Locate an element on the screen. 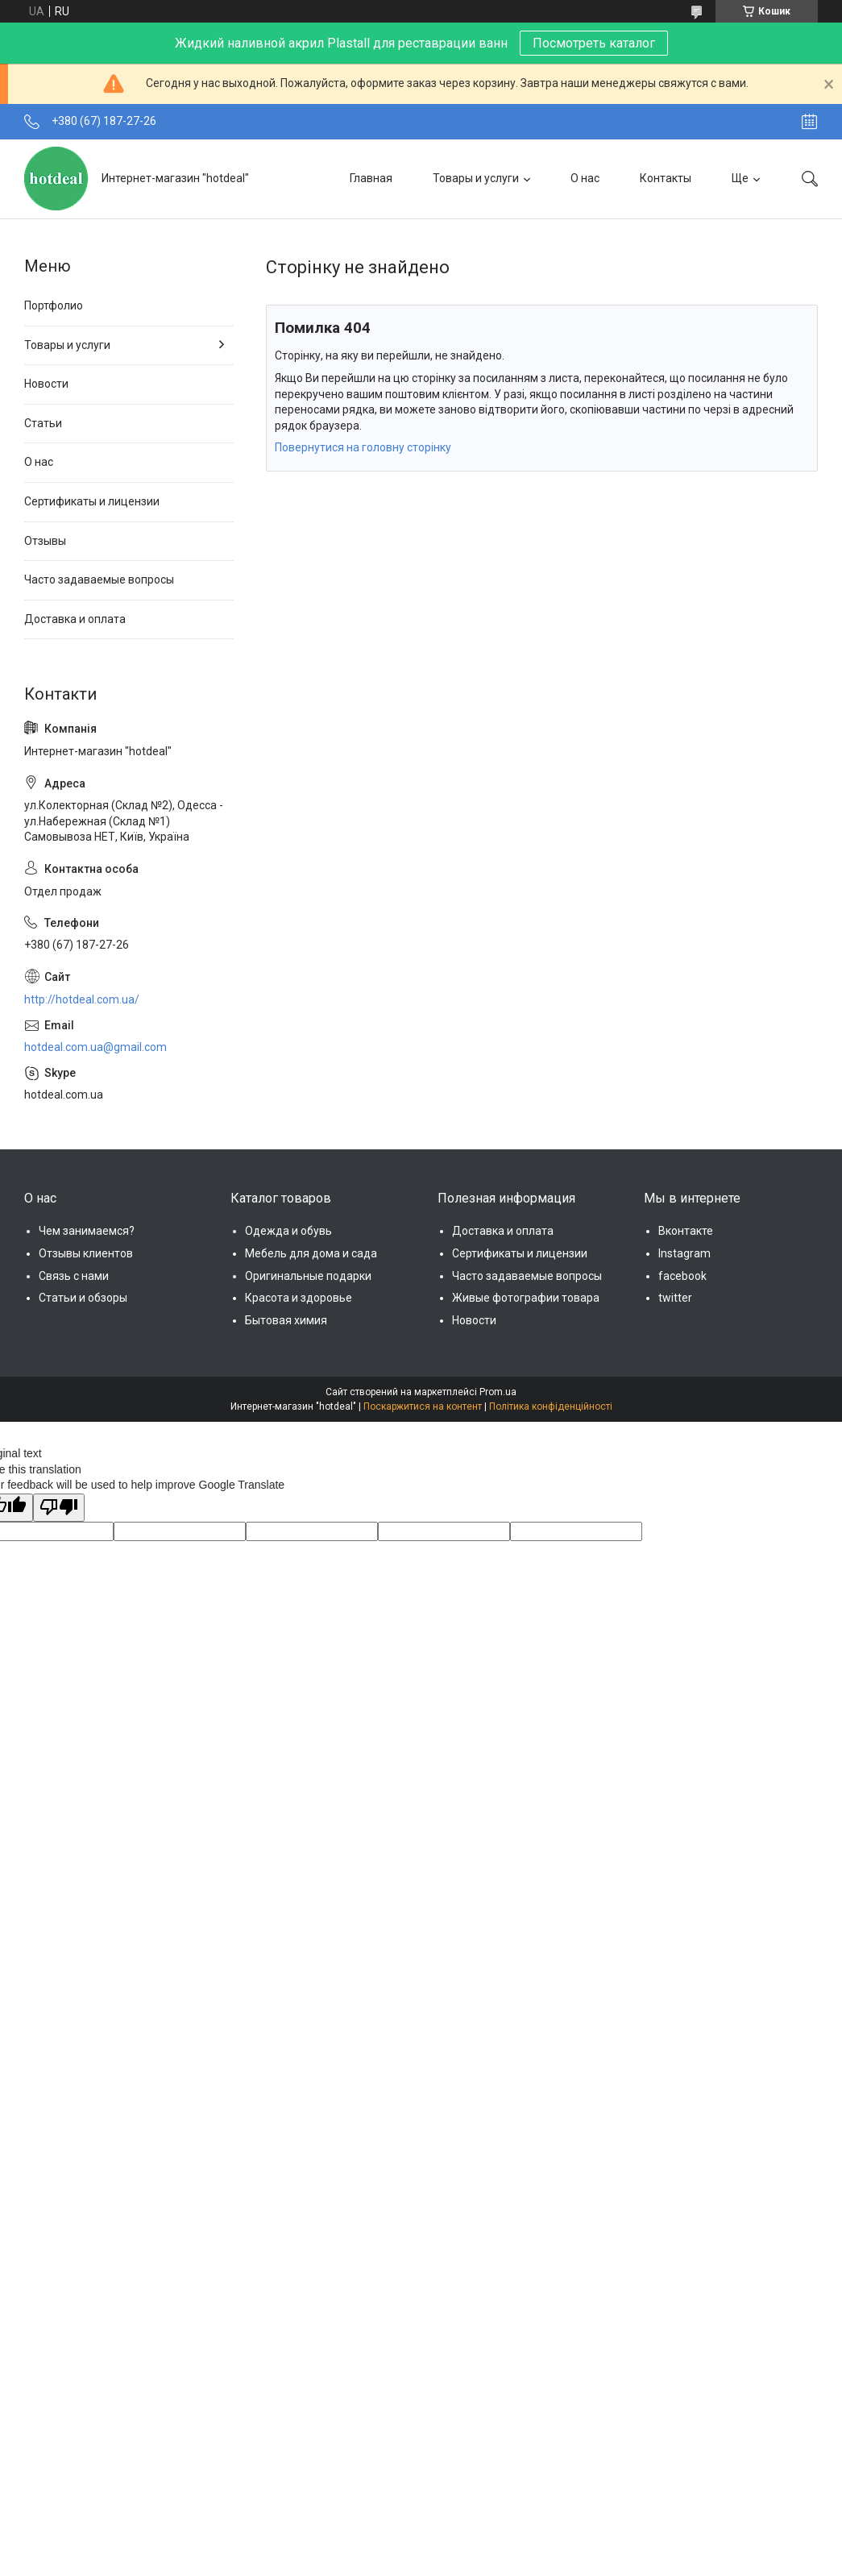 The image size is (842, 2576). Связь с нами is located at coordinates (74, 1275).